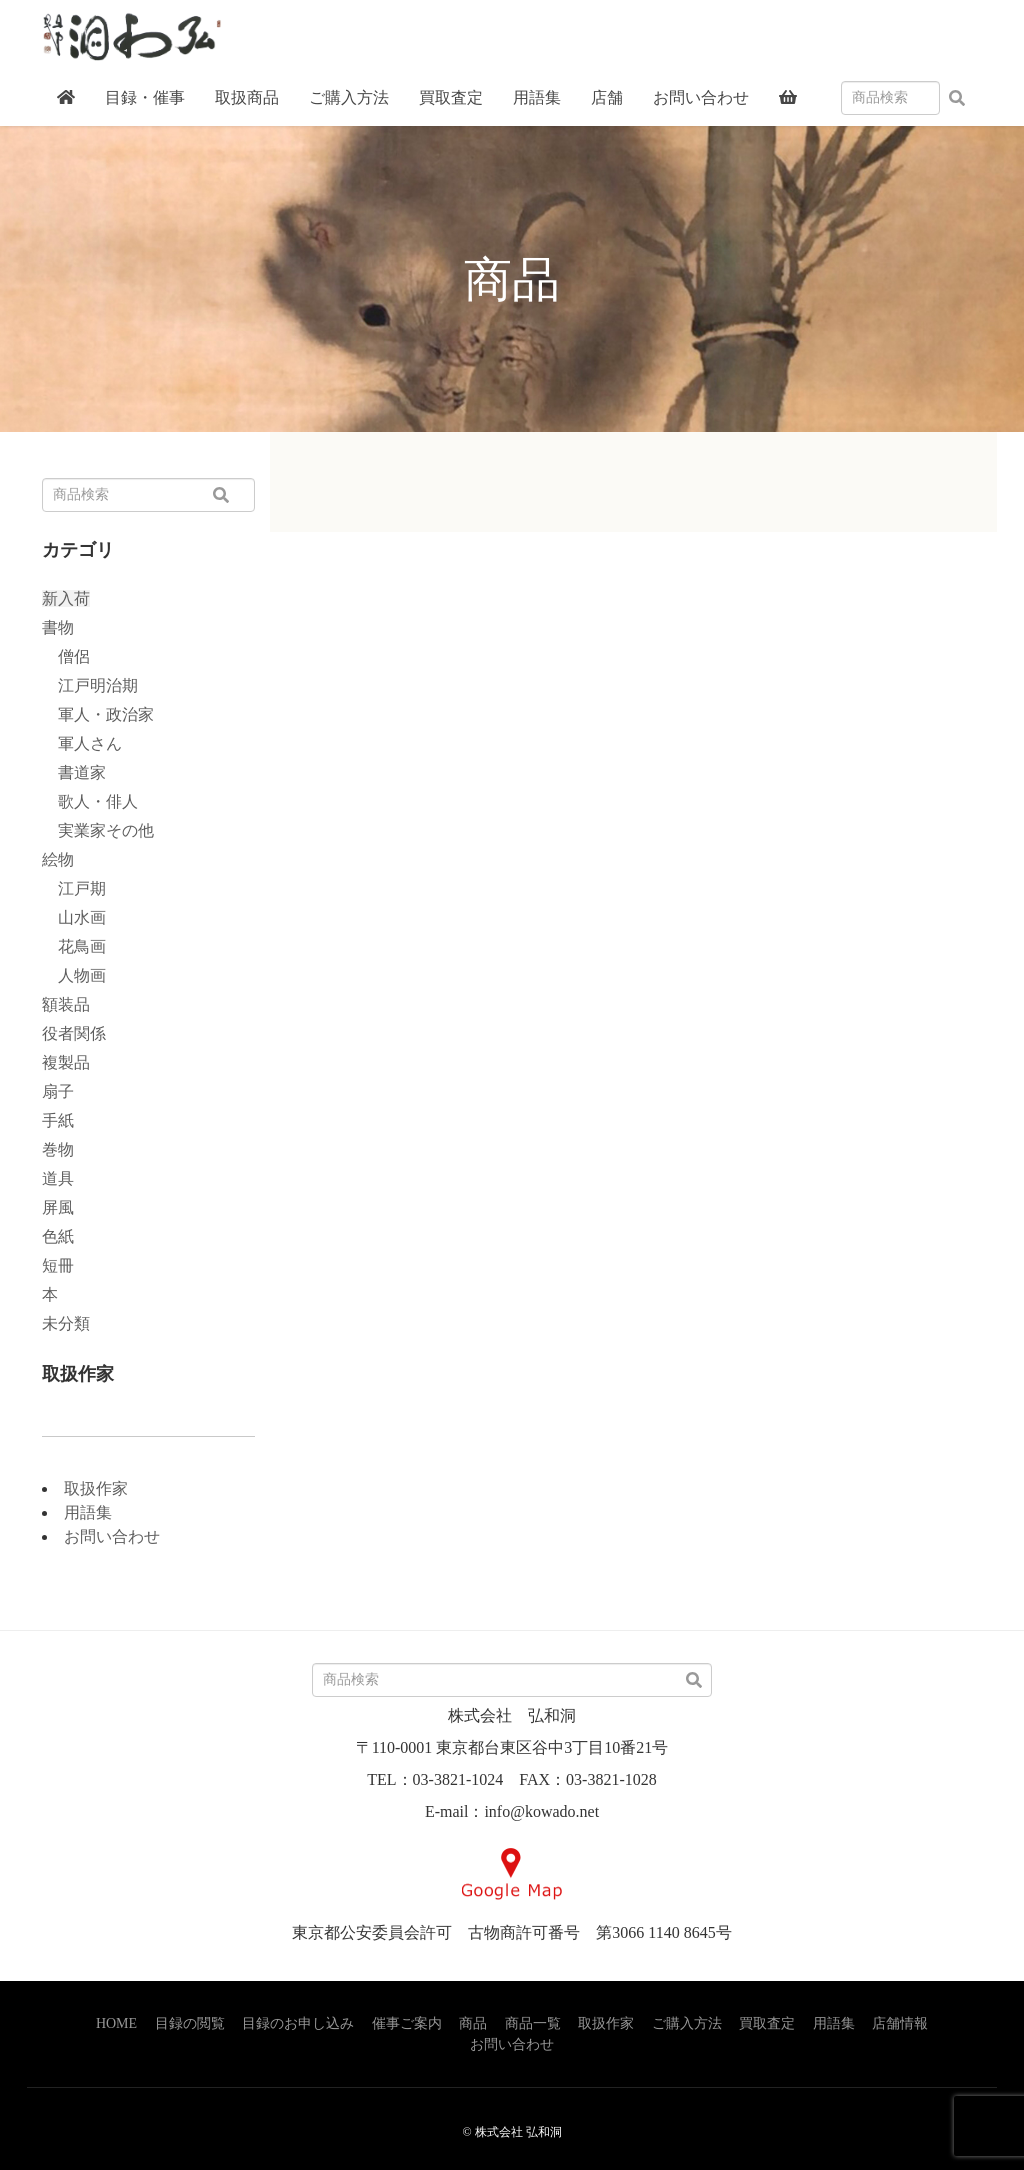 This screenshot has height=2170, width=1024. What do you see at coordinates (82, 743) in the screenshot?
I see `軍人さん` at bounding box center [82, 743].